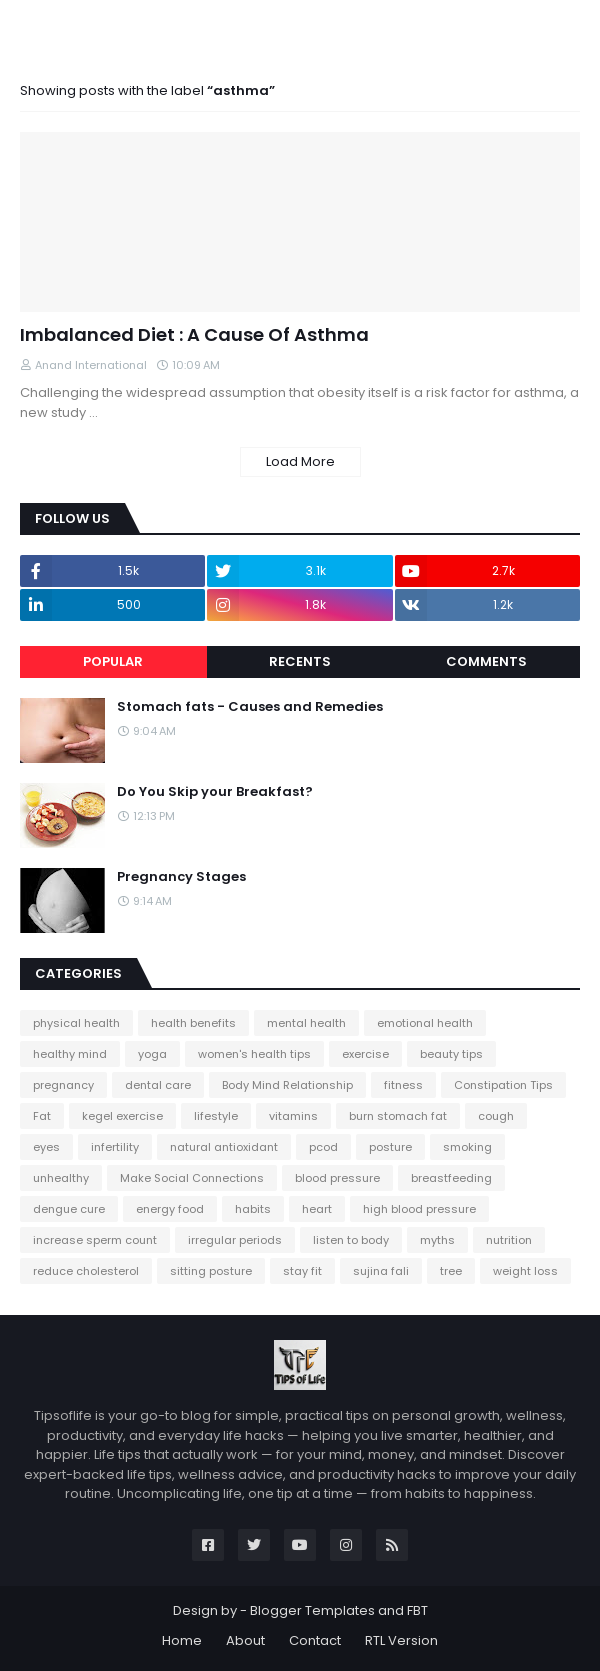  Describe the element at coordinates (216, 1116) in the screenshot. I see `lifestyle` at that location.